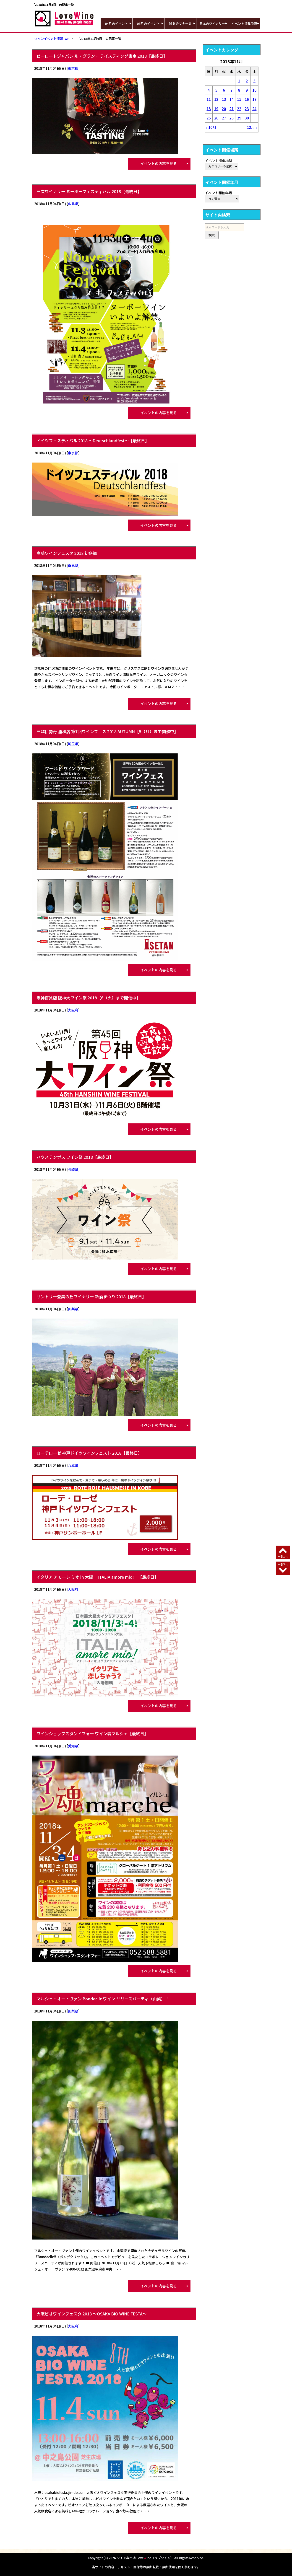  Describe the element at coordinates (239, 108) in the screenshot. I see `22 [2018年11月22日 に投稿を公開]` at that location.